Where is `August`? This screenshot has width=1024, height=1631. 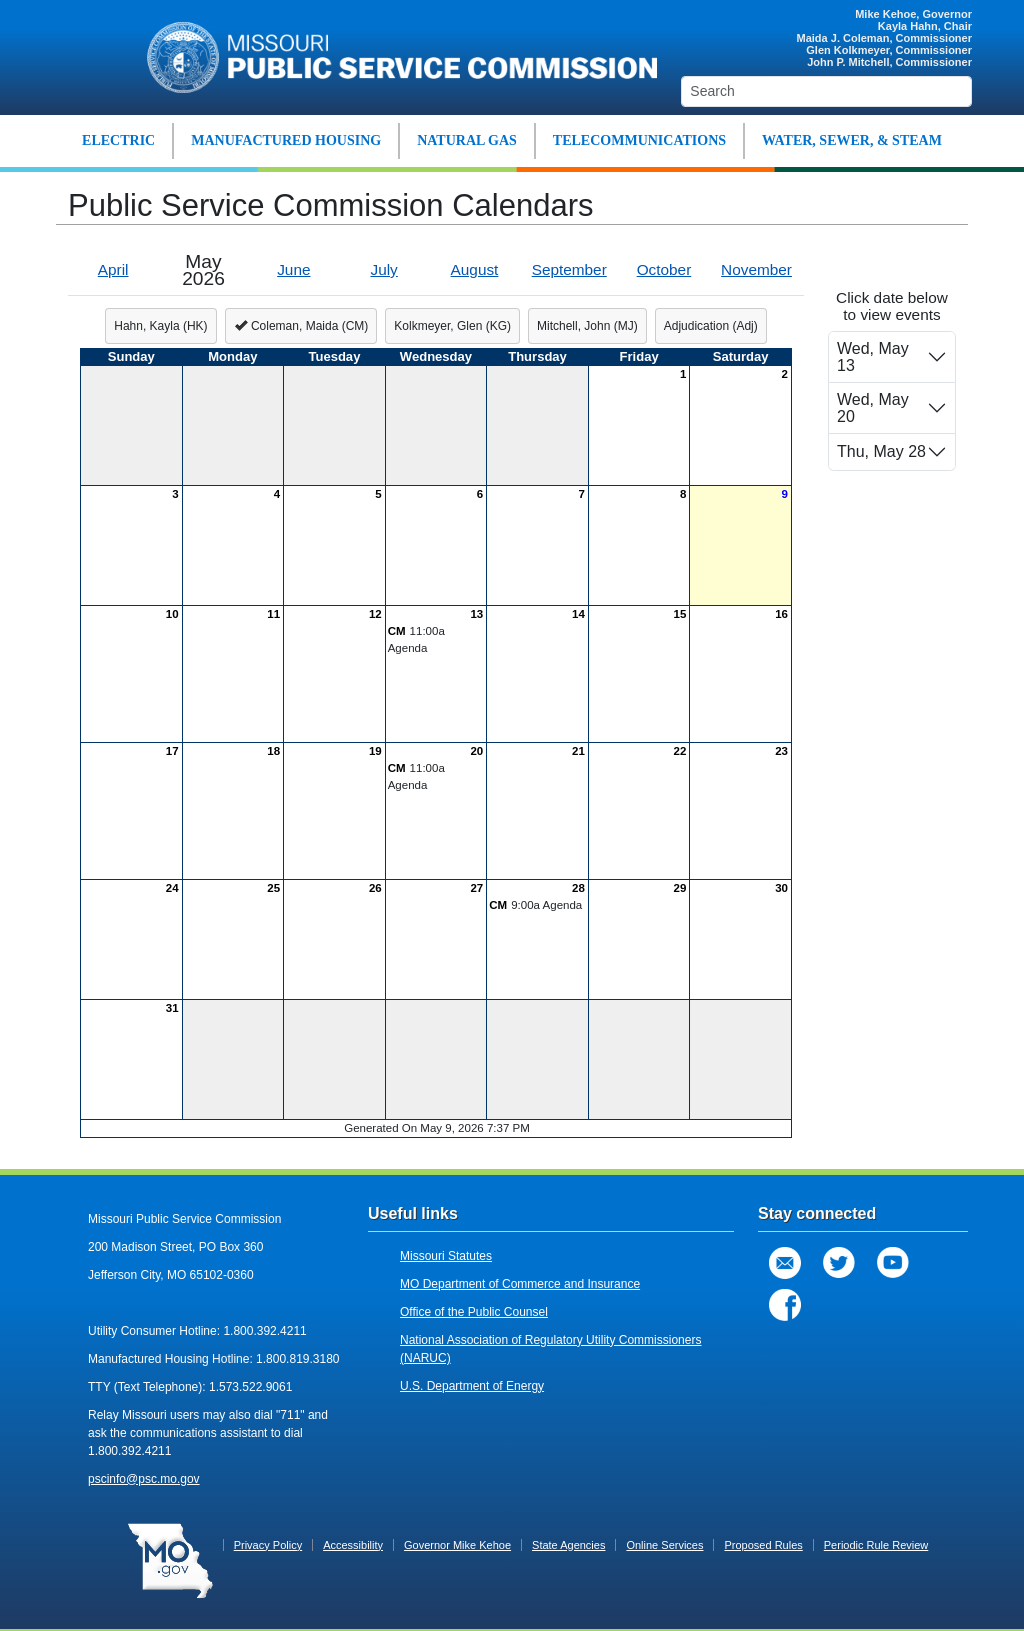 August is located at coordinates (475, 269).